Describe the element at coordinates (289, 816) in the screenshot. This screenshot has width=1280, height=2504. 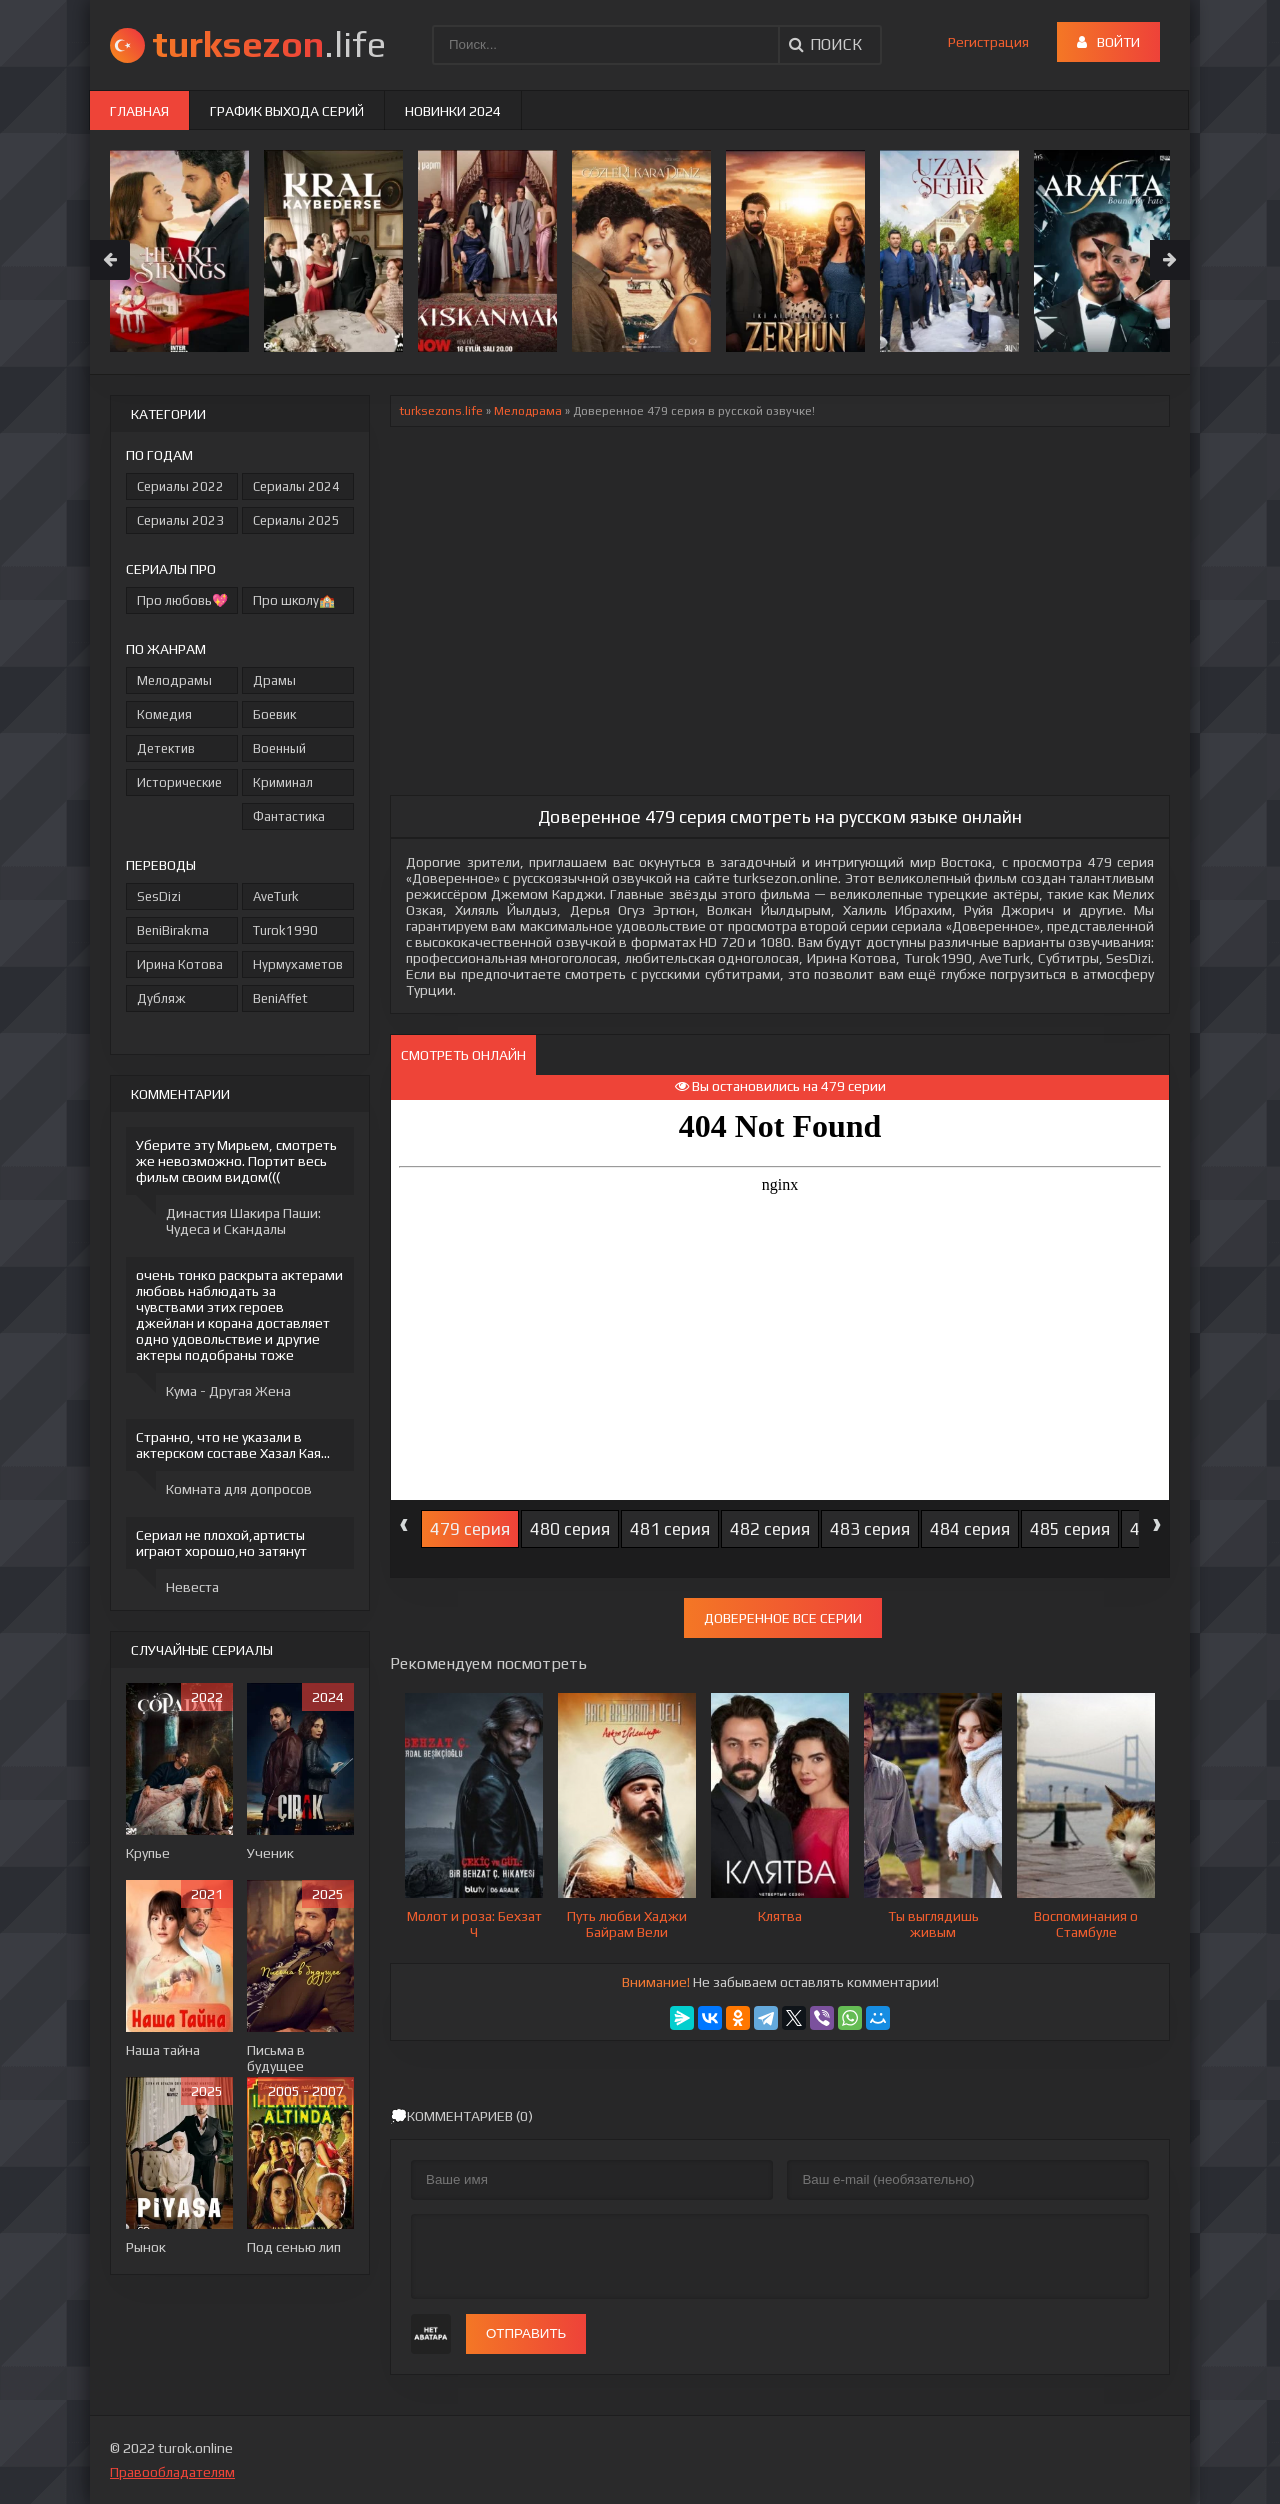
I see `Фантастика` at that location.